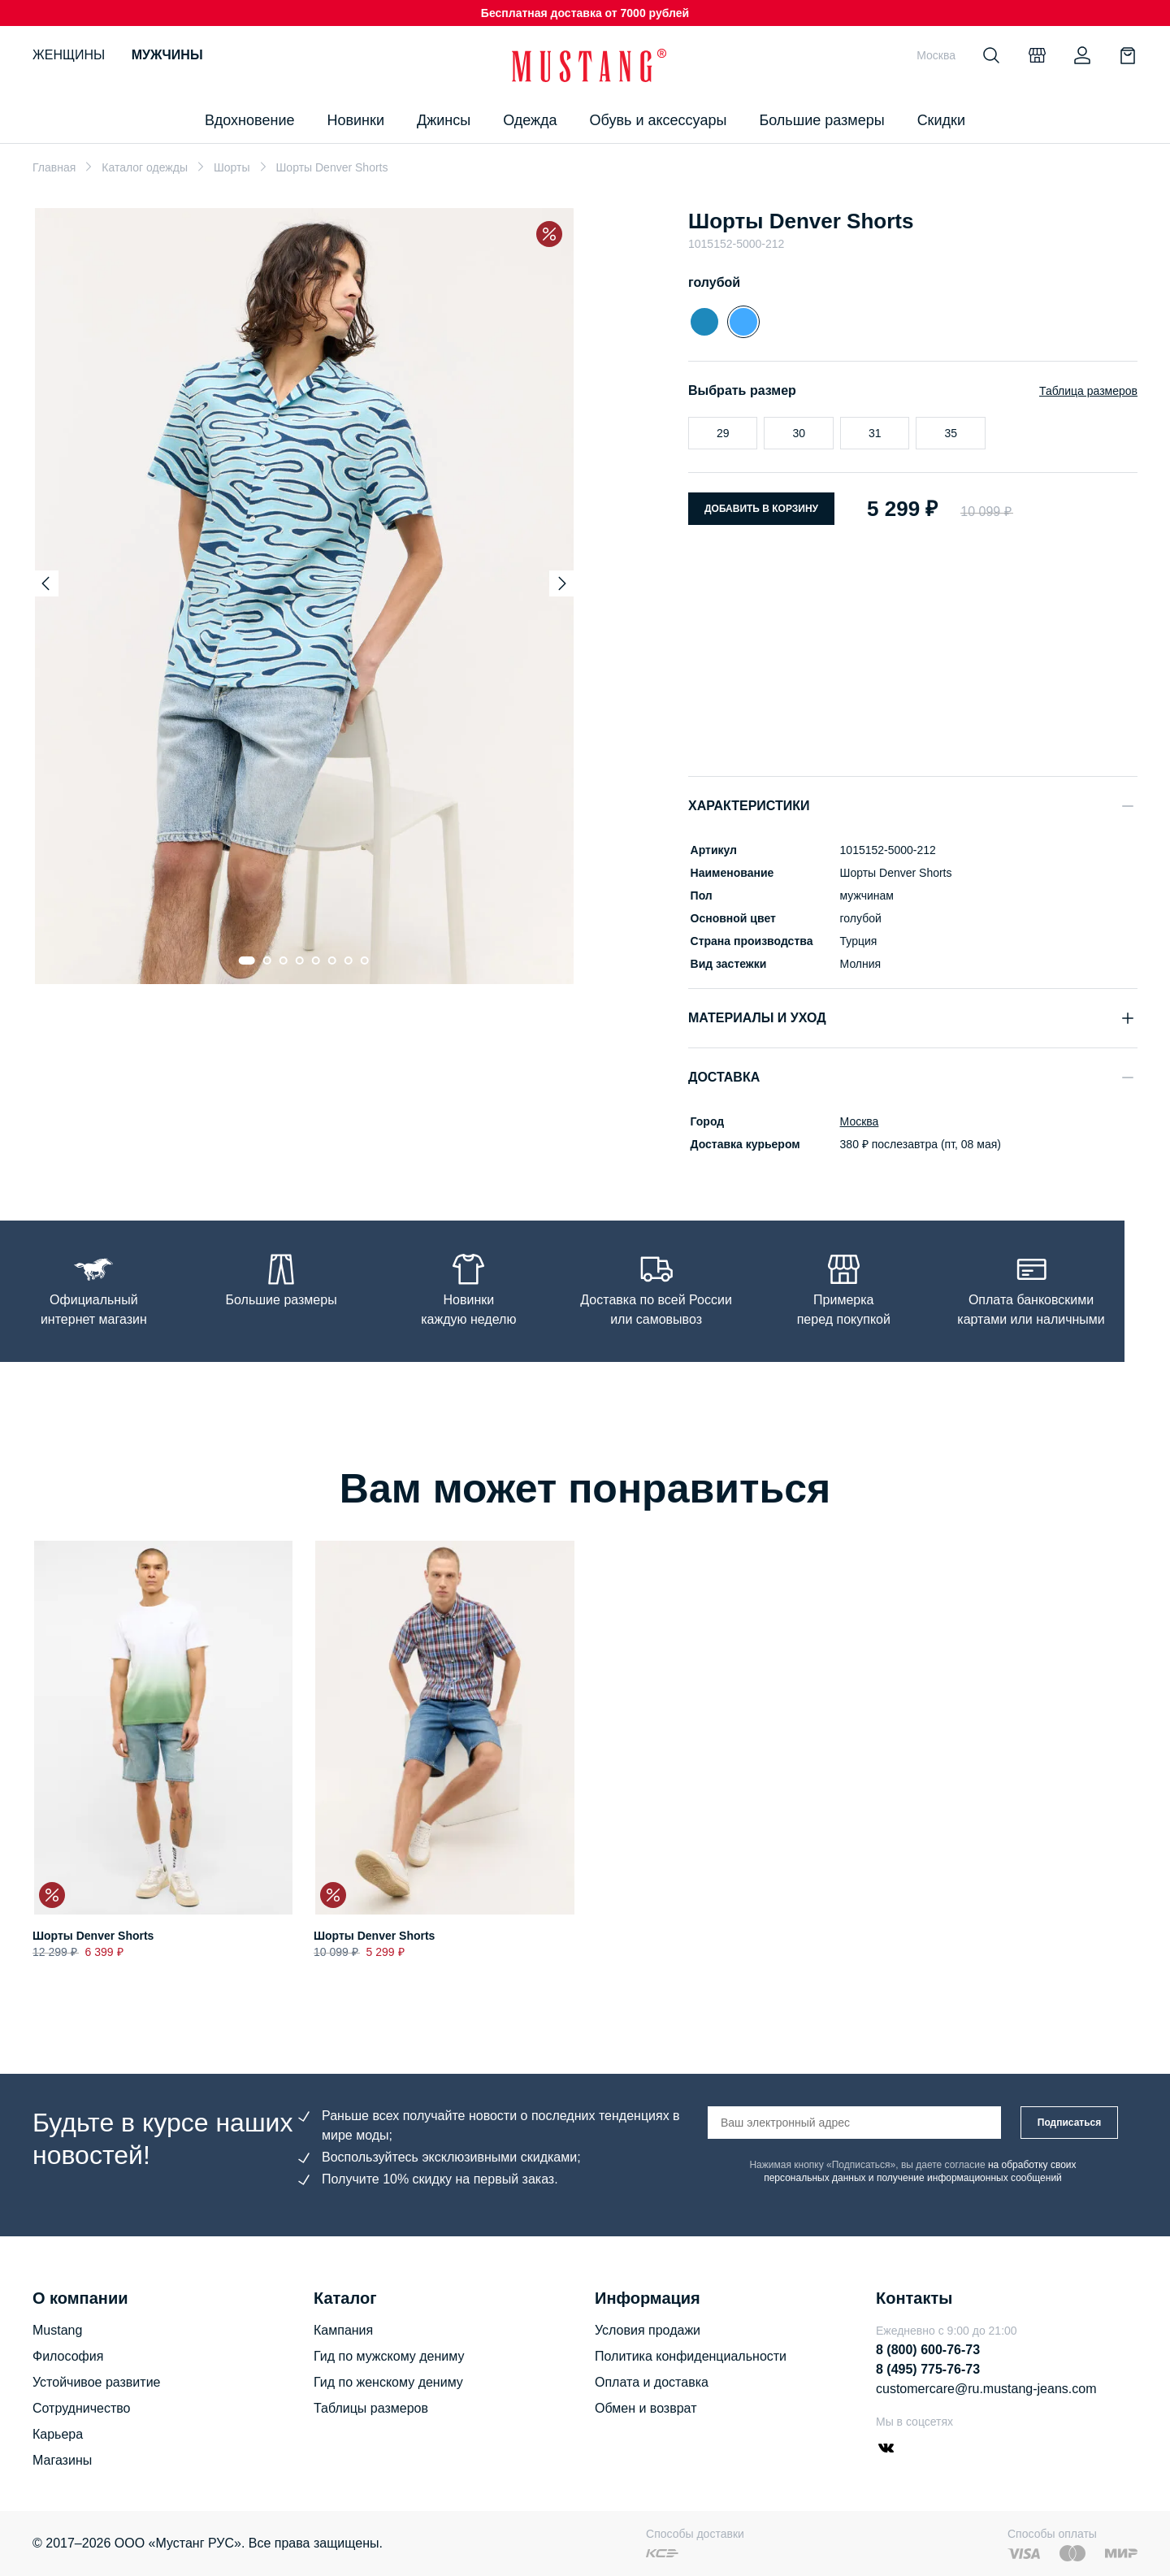  What do you see at coordinates (389, 2356) in the screenshot?
I see `Гид по мужскому дениму` at bounding box center [389, 2356].